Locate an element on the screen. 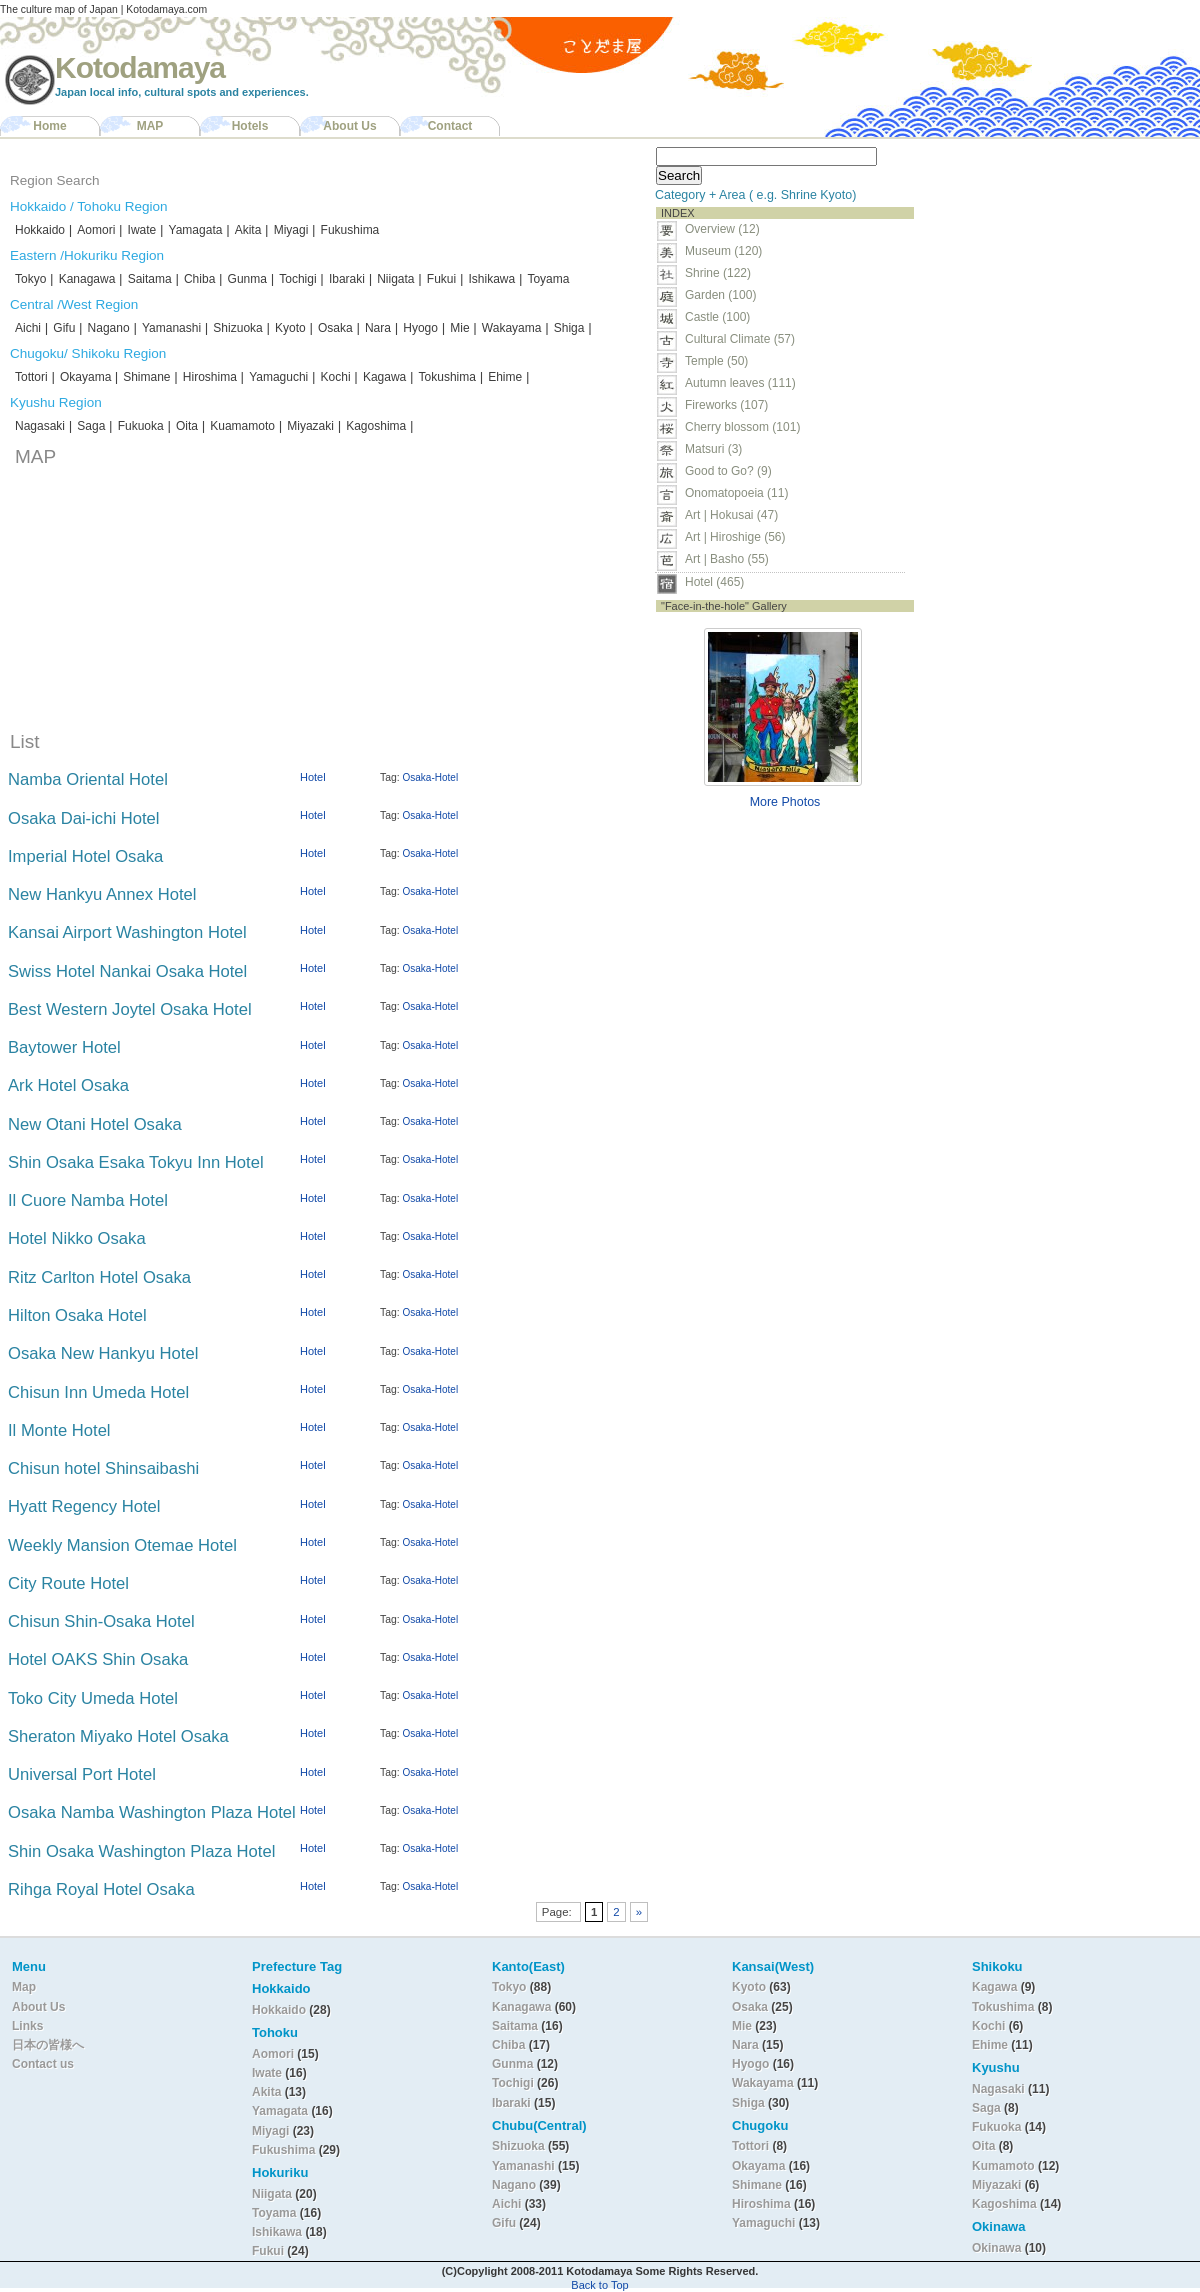  Miyagi is located at coordinates (291, 230).